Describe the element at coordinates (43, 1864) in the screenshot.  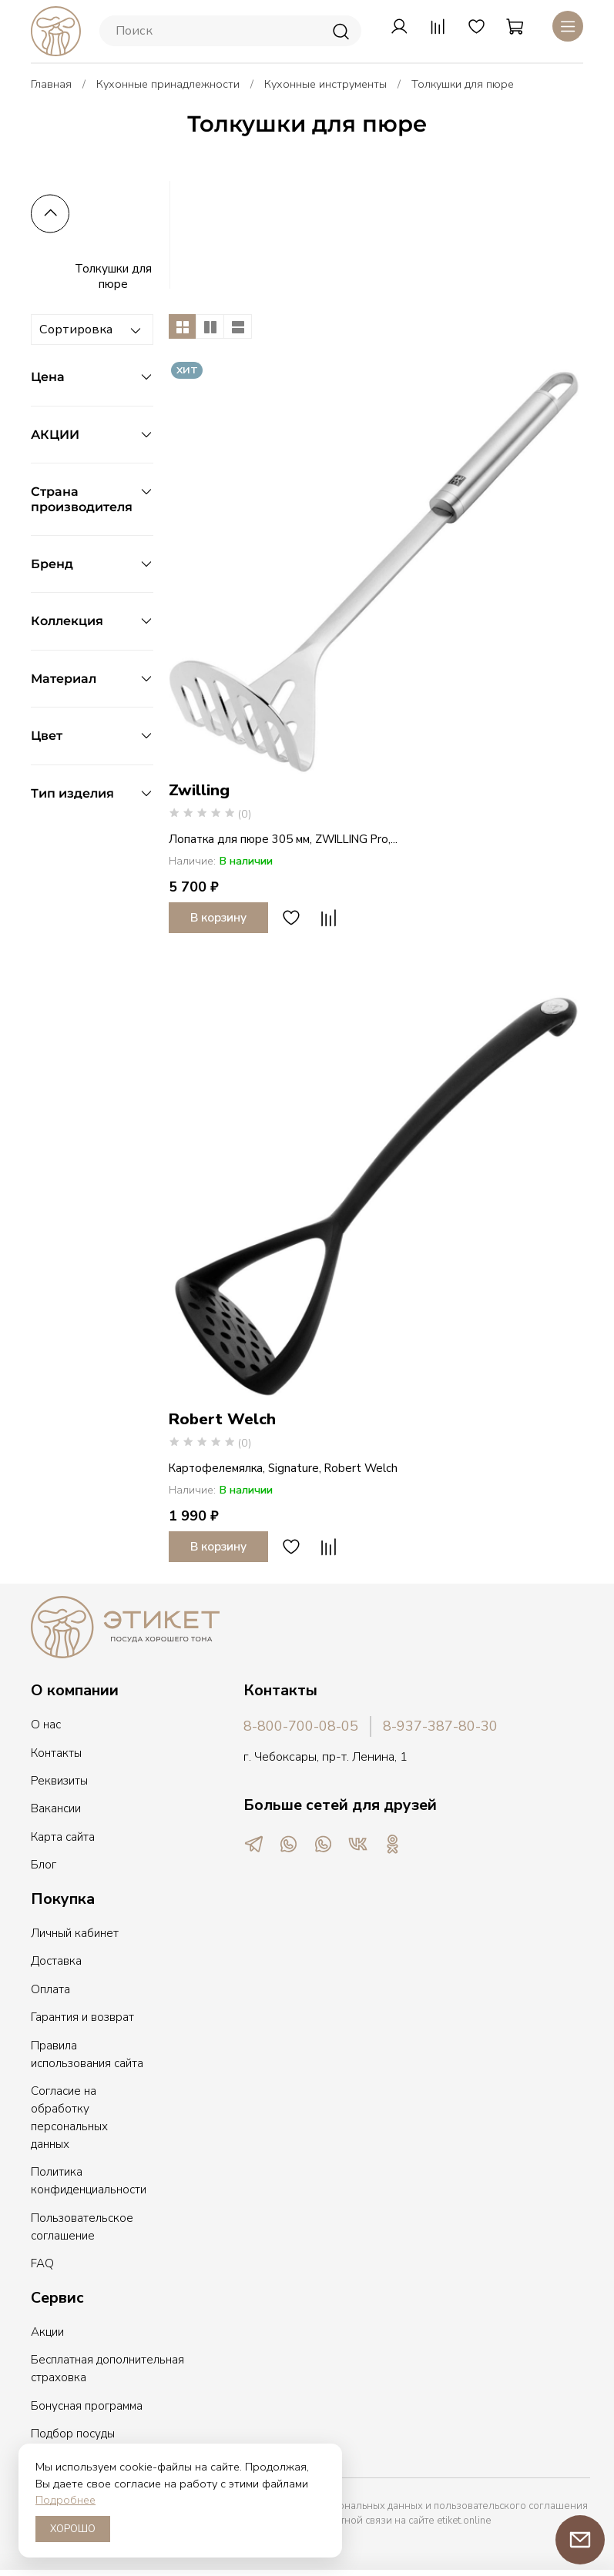
I see `Блог` at that location.